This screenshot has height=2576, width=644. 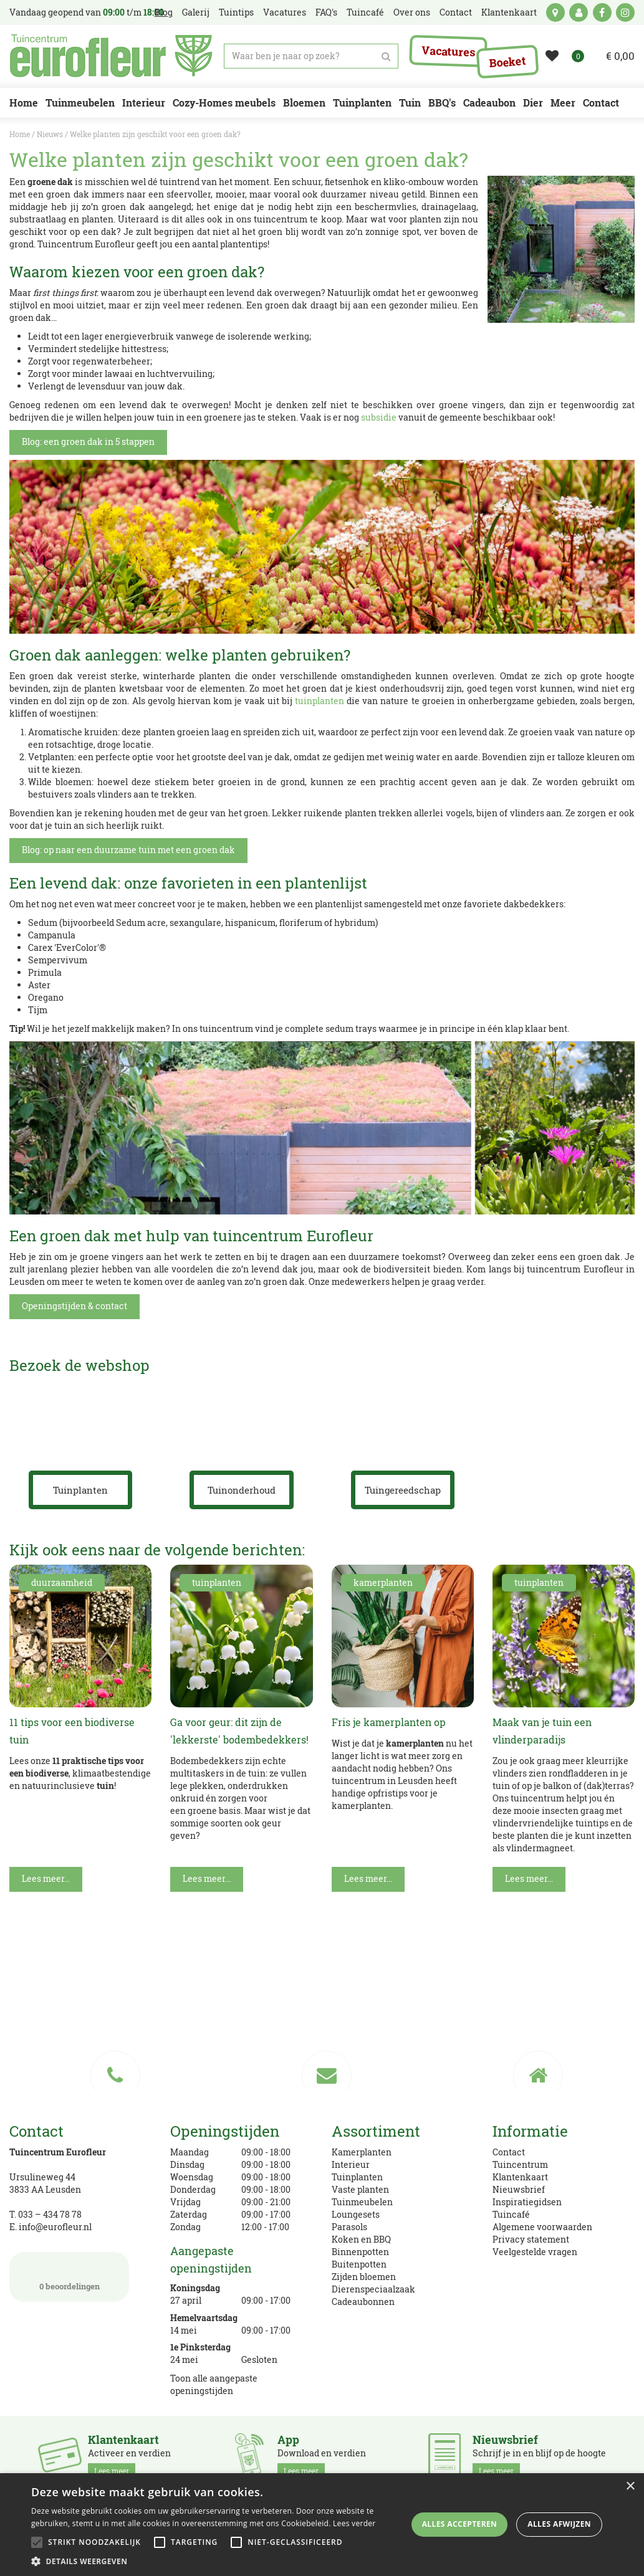 I want to click on [button], so click(x=218, y=2561).